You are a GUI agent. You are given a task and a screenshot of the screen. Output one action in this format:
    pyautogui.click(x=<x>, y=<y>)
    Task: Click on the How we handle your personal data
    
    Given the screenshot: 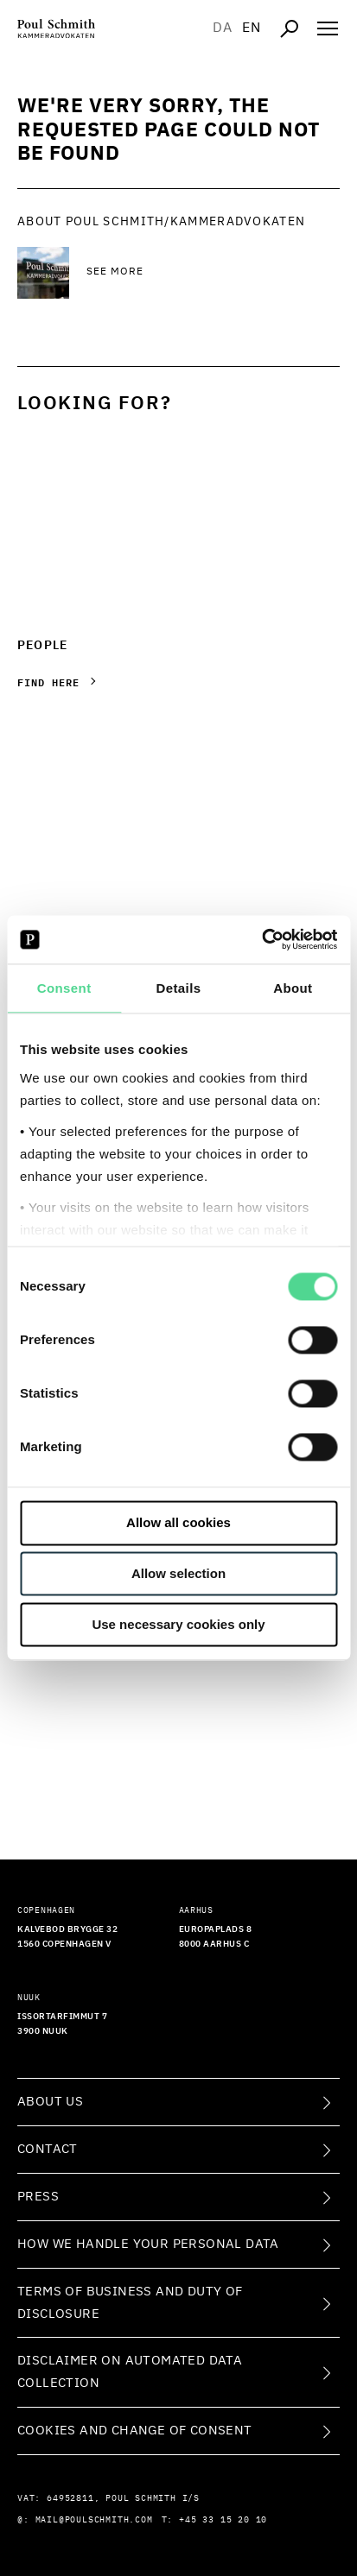 What is the action you would take?
    pyautogui.click(x=148, y=2244)
    